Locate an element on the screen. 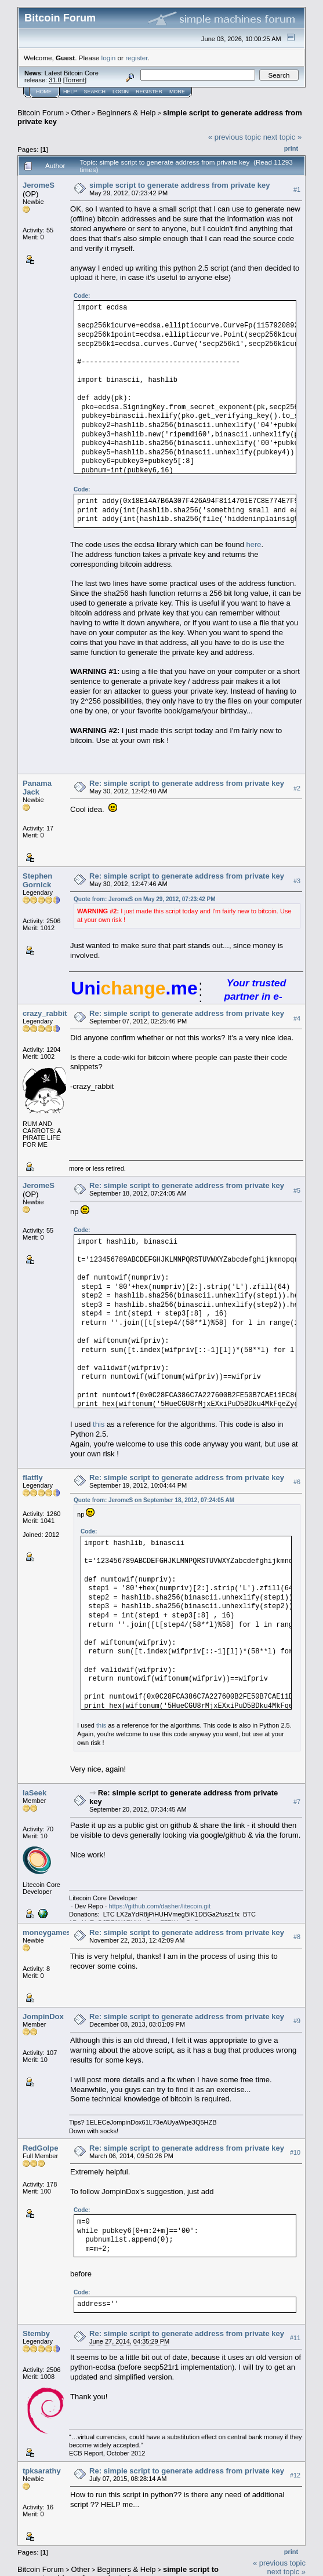 The height and width of the screenshot is (2576, 323). Stephen Gornick is located at coordinates (37, 880).